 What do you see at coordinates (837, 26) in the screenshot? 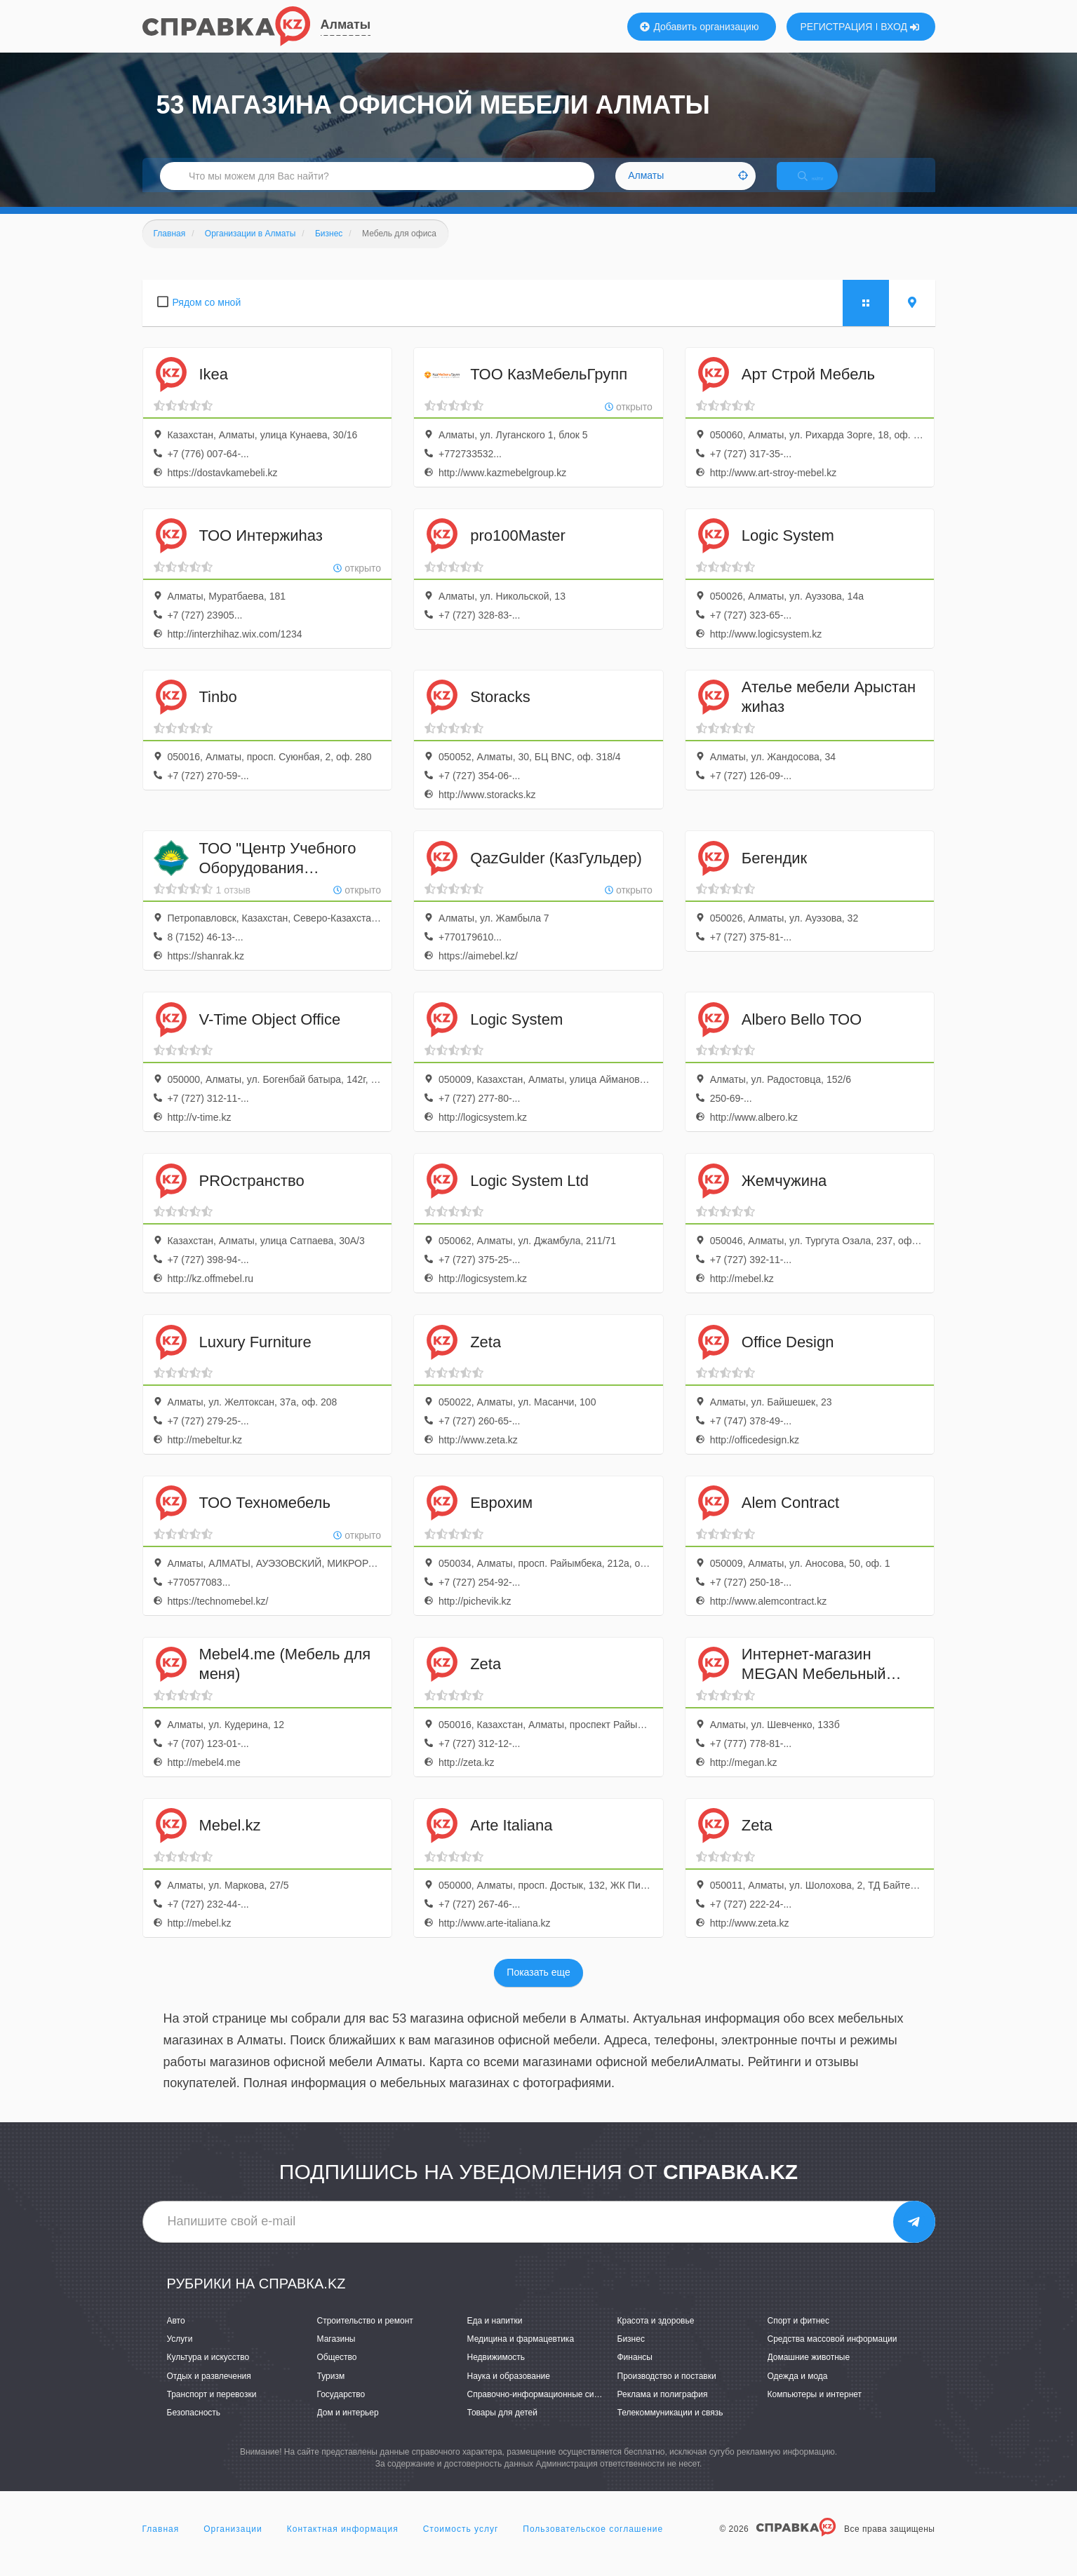
I see `РЕГИСТРАЦИЯ` at bounding box center [837, 26].